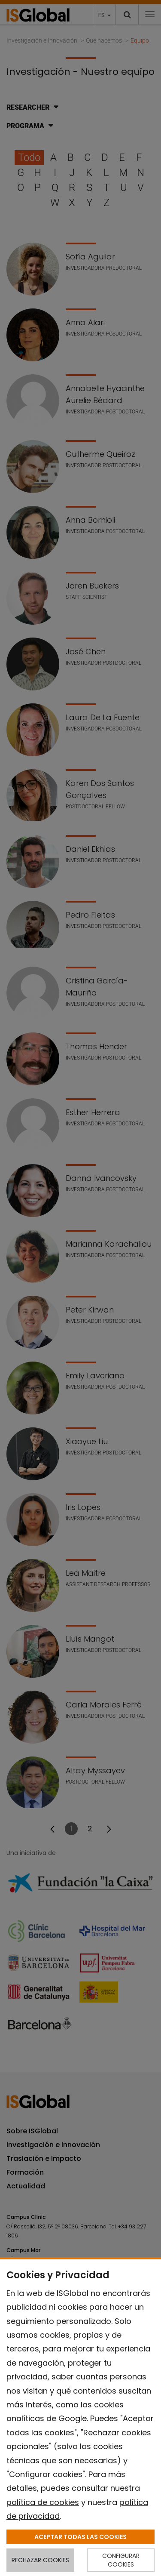 This screenshot has height=2576, width=161. Describe the element at coordinates (121, 2560) in the screenshot. I see `CONFIGURAR COOKIES` at that location.